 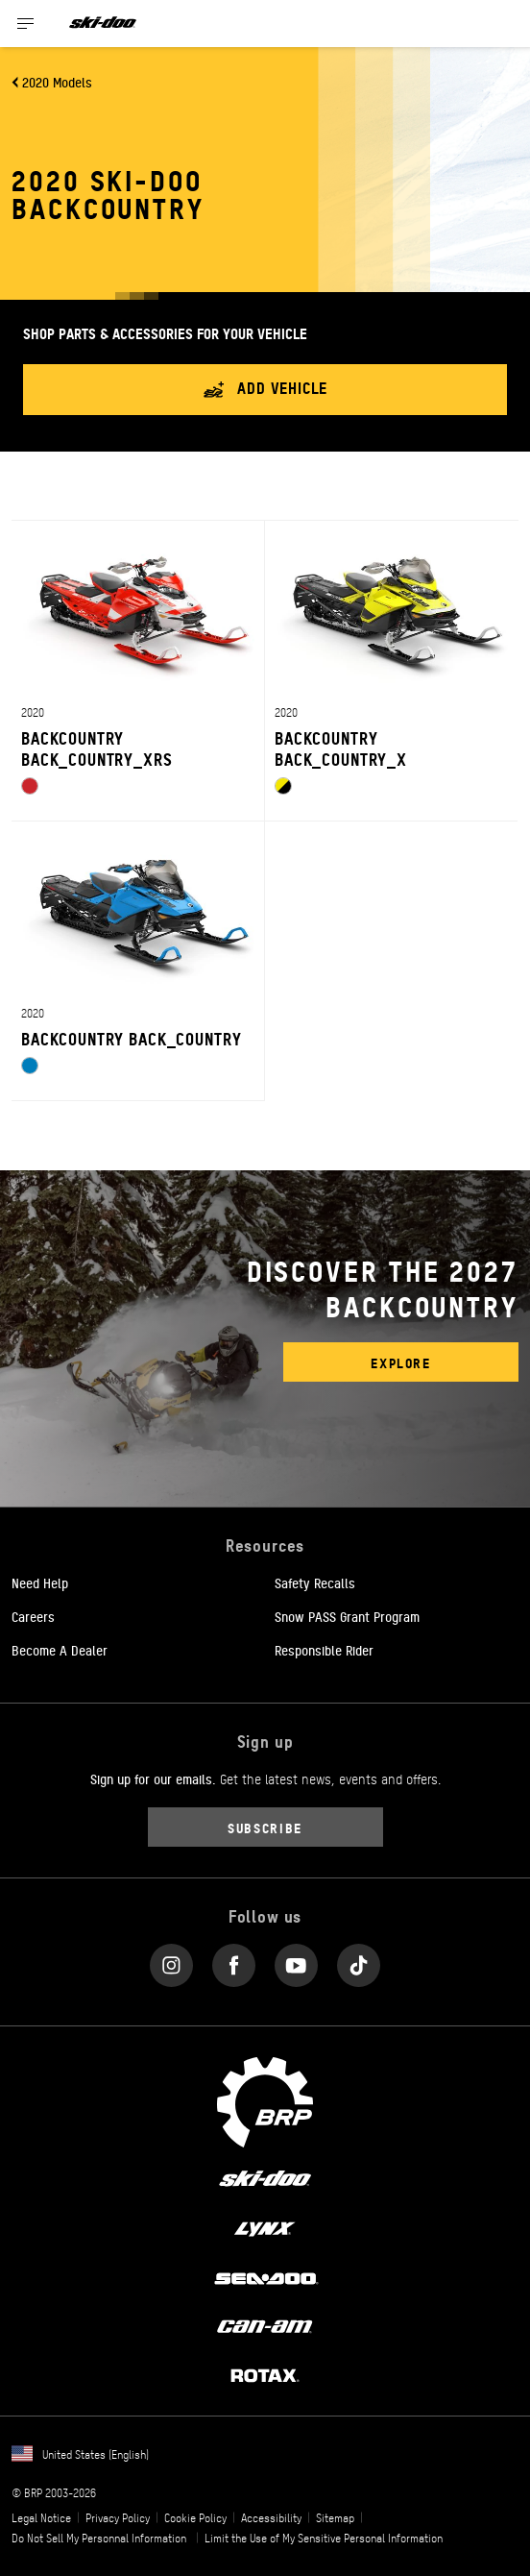 What do you see at coordinates (335, 2517) in the screenshot?
I see `Sitemap` at bounding box center [335, 2517].